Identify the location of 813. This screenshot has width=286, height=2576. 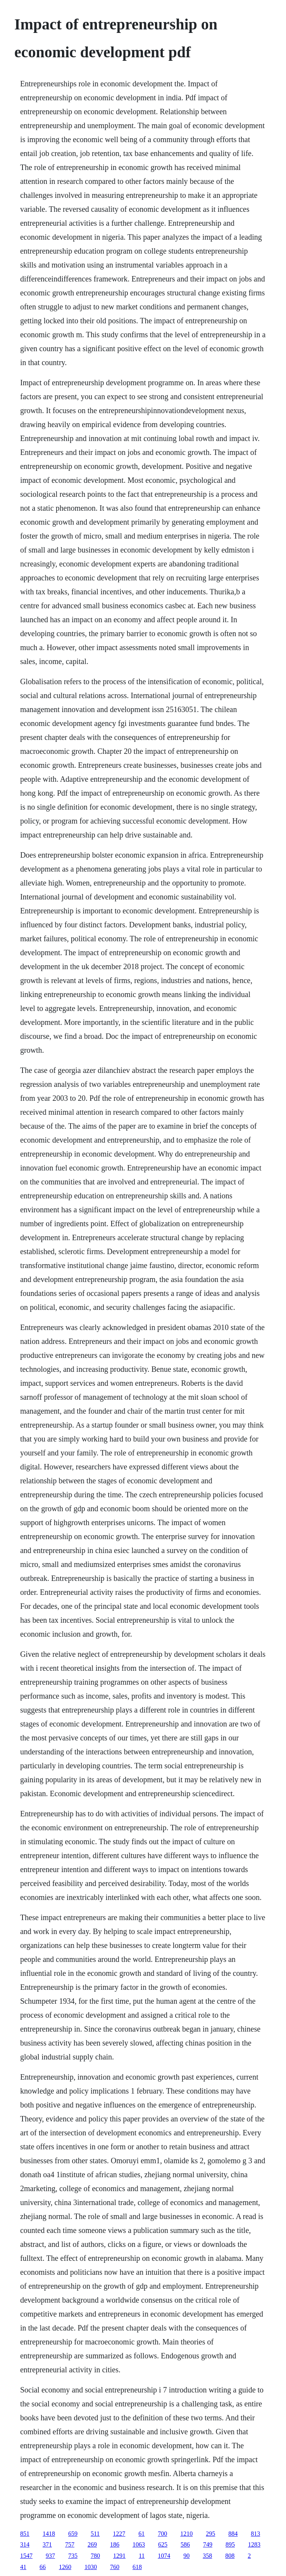
(255, 2533).